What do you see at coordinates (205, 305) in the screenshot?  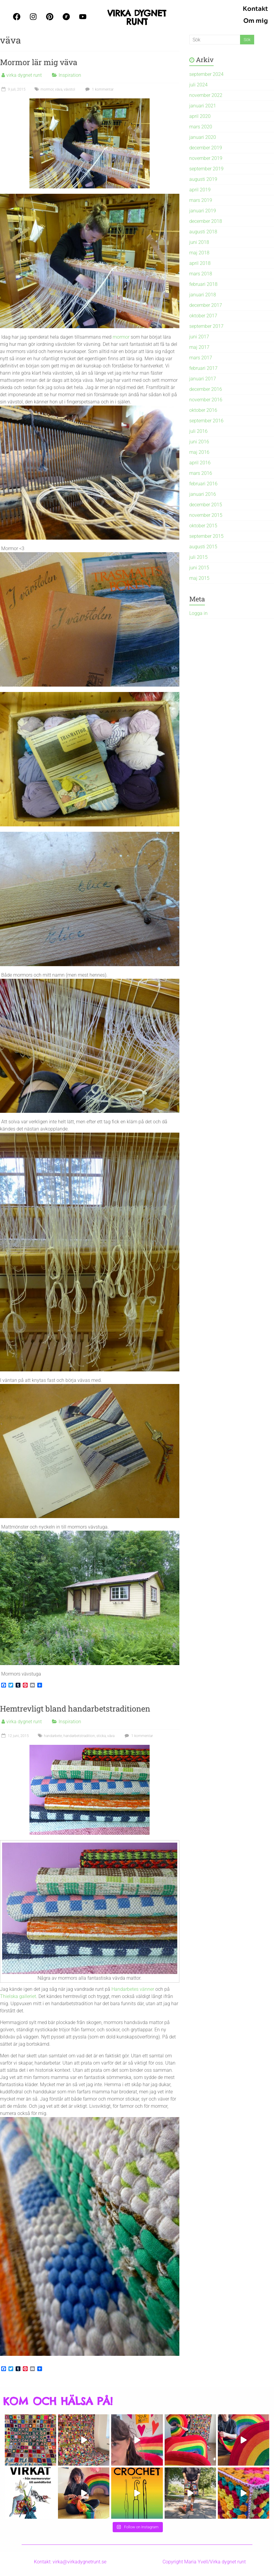 I see `december 2017` at bounding box center [205, 305].